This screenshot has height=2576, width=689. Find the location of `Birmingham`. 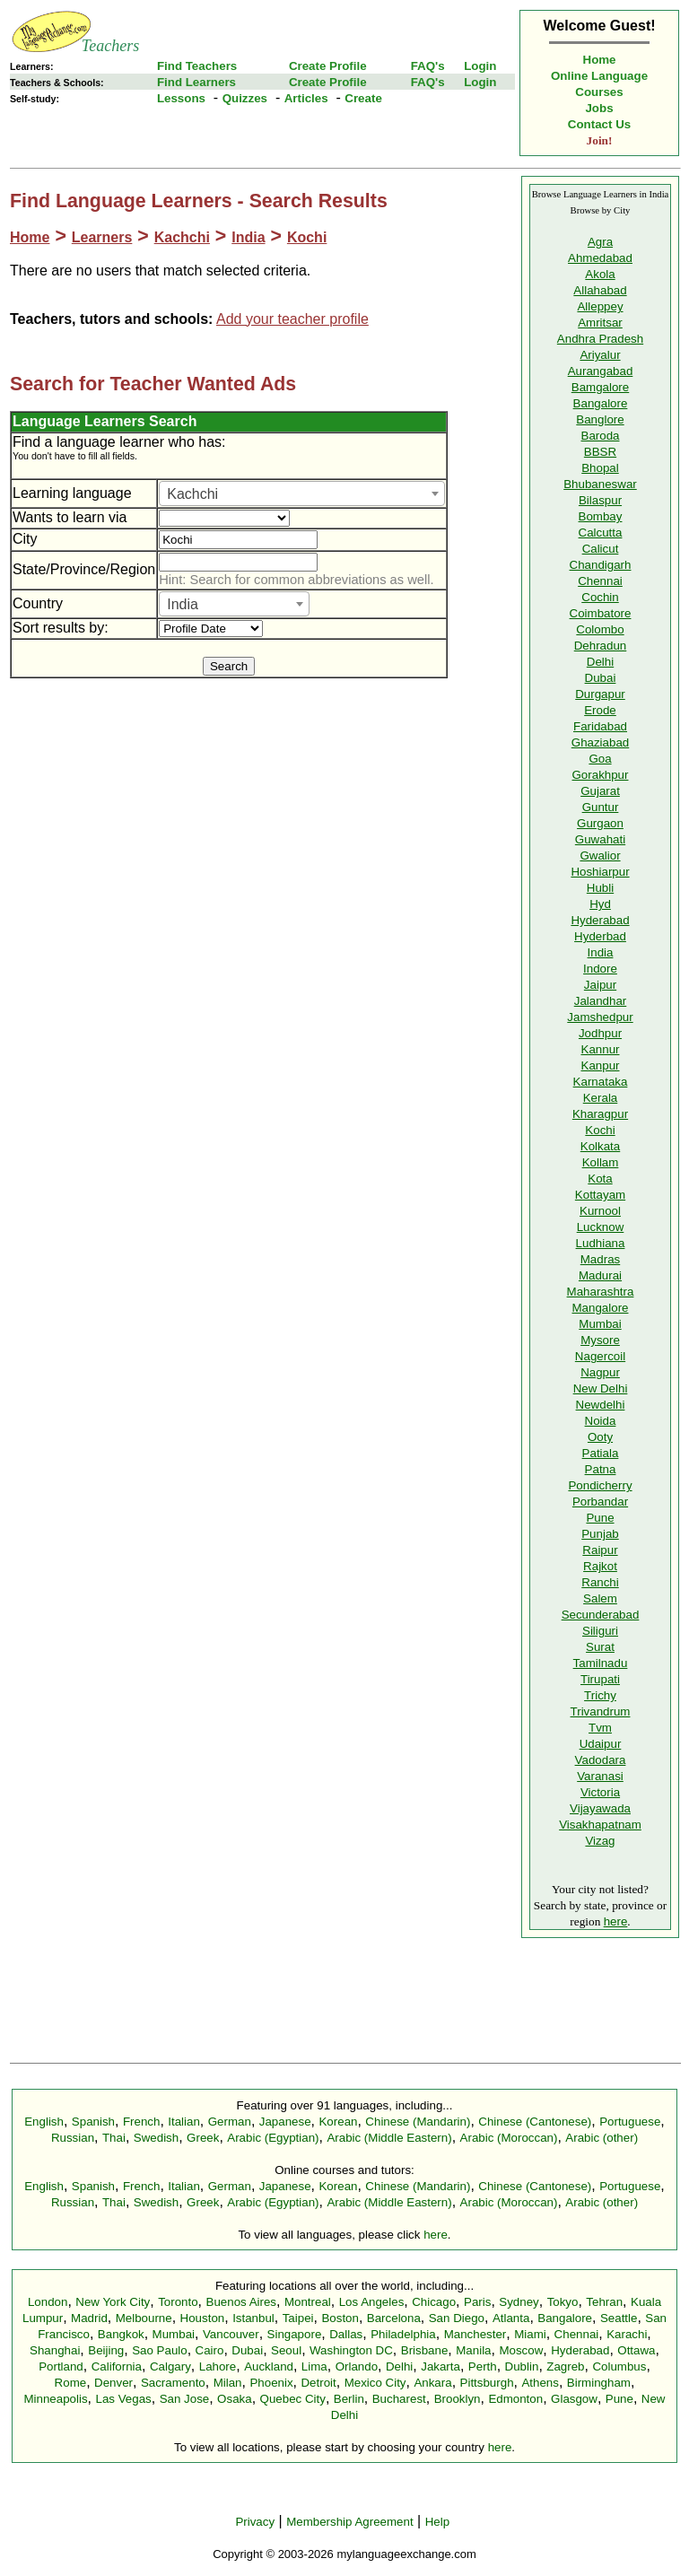

Birmingham is located at coordinates (599, 2382).